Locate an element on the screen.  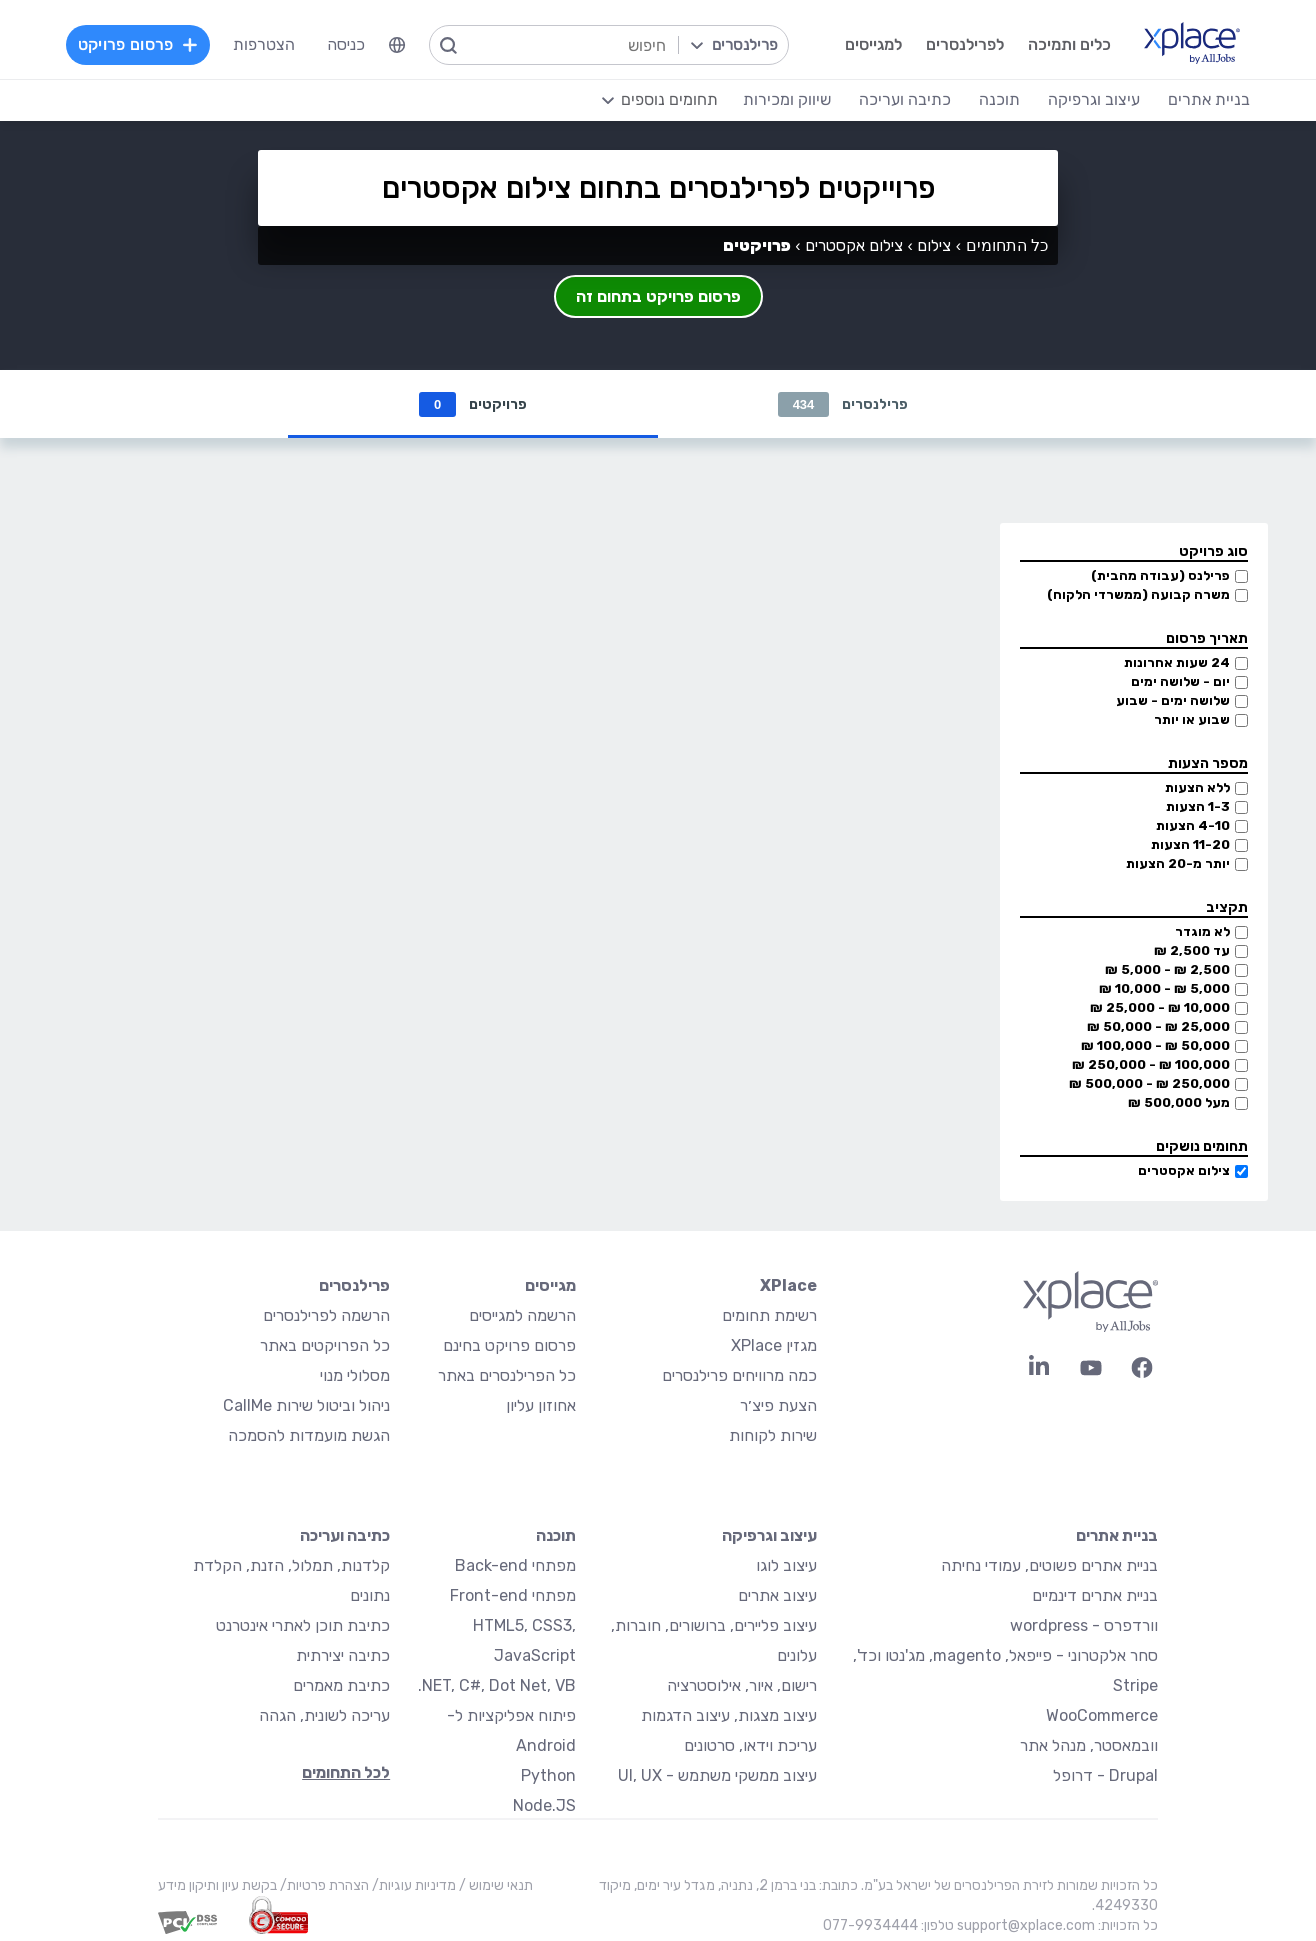
כל התחומים is located at coordinates (1007, 245).